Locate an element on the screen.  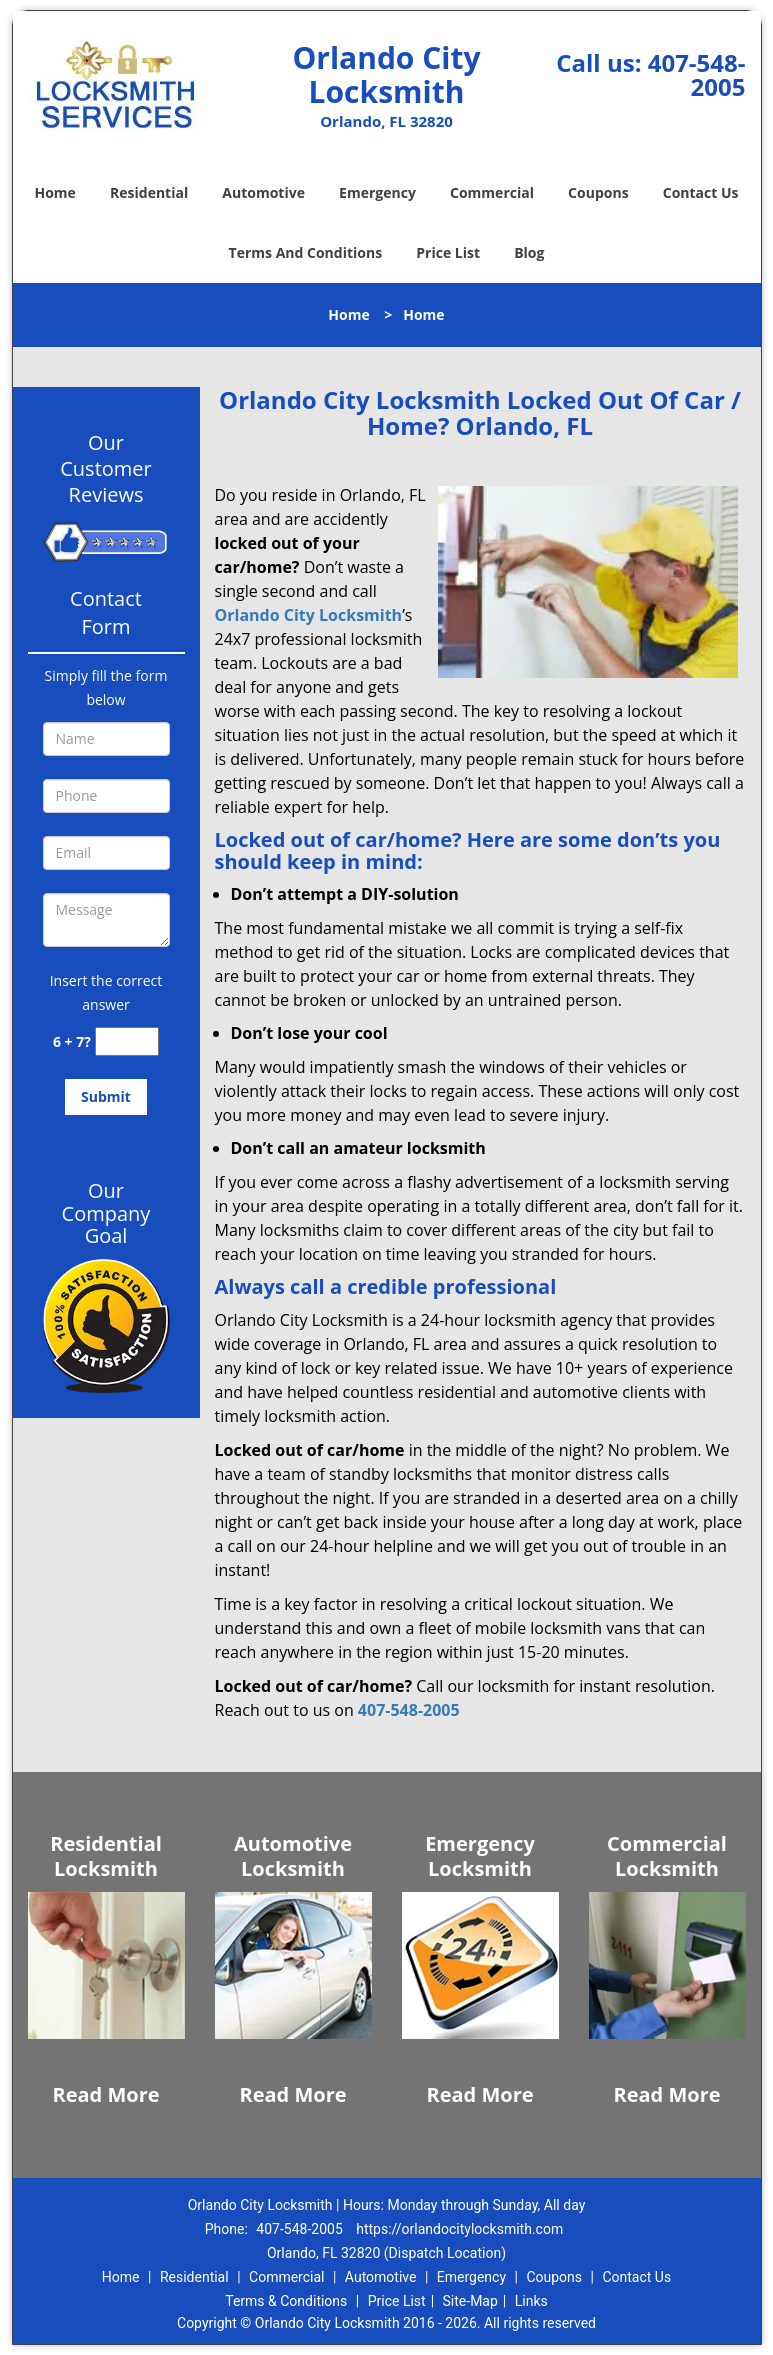
[captcha answer] is located at coordinates (127, 1041).